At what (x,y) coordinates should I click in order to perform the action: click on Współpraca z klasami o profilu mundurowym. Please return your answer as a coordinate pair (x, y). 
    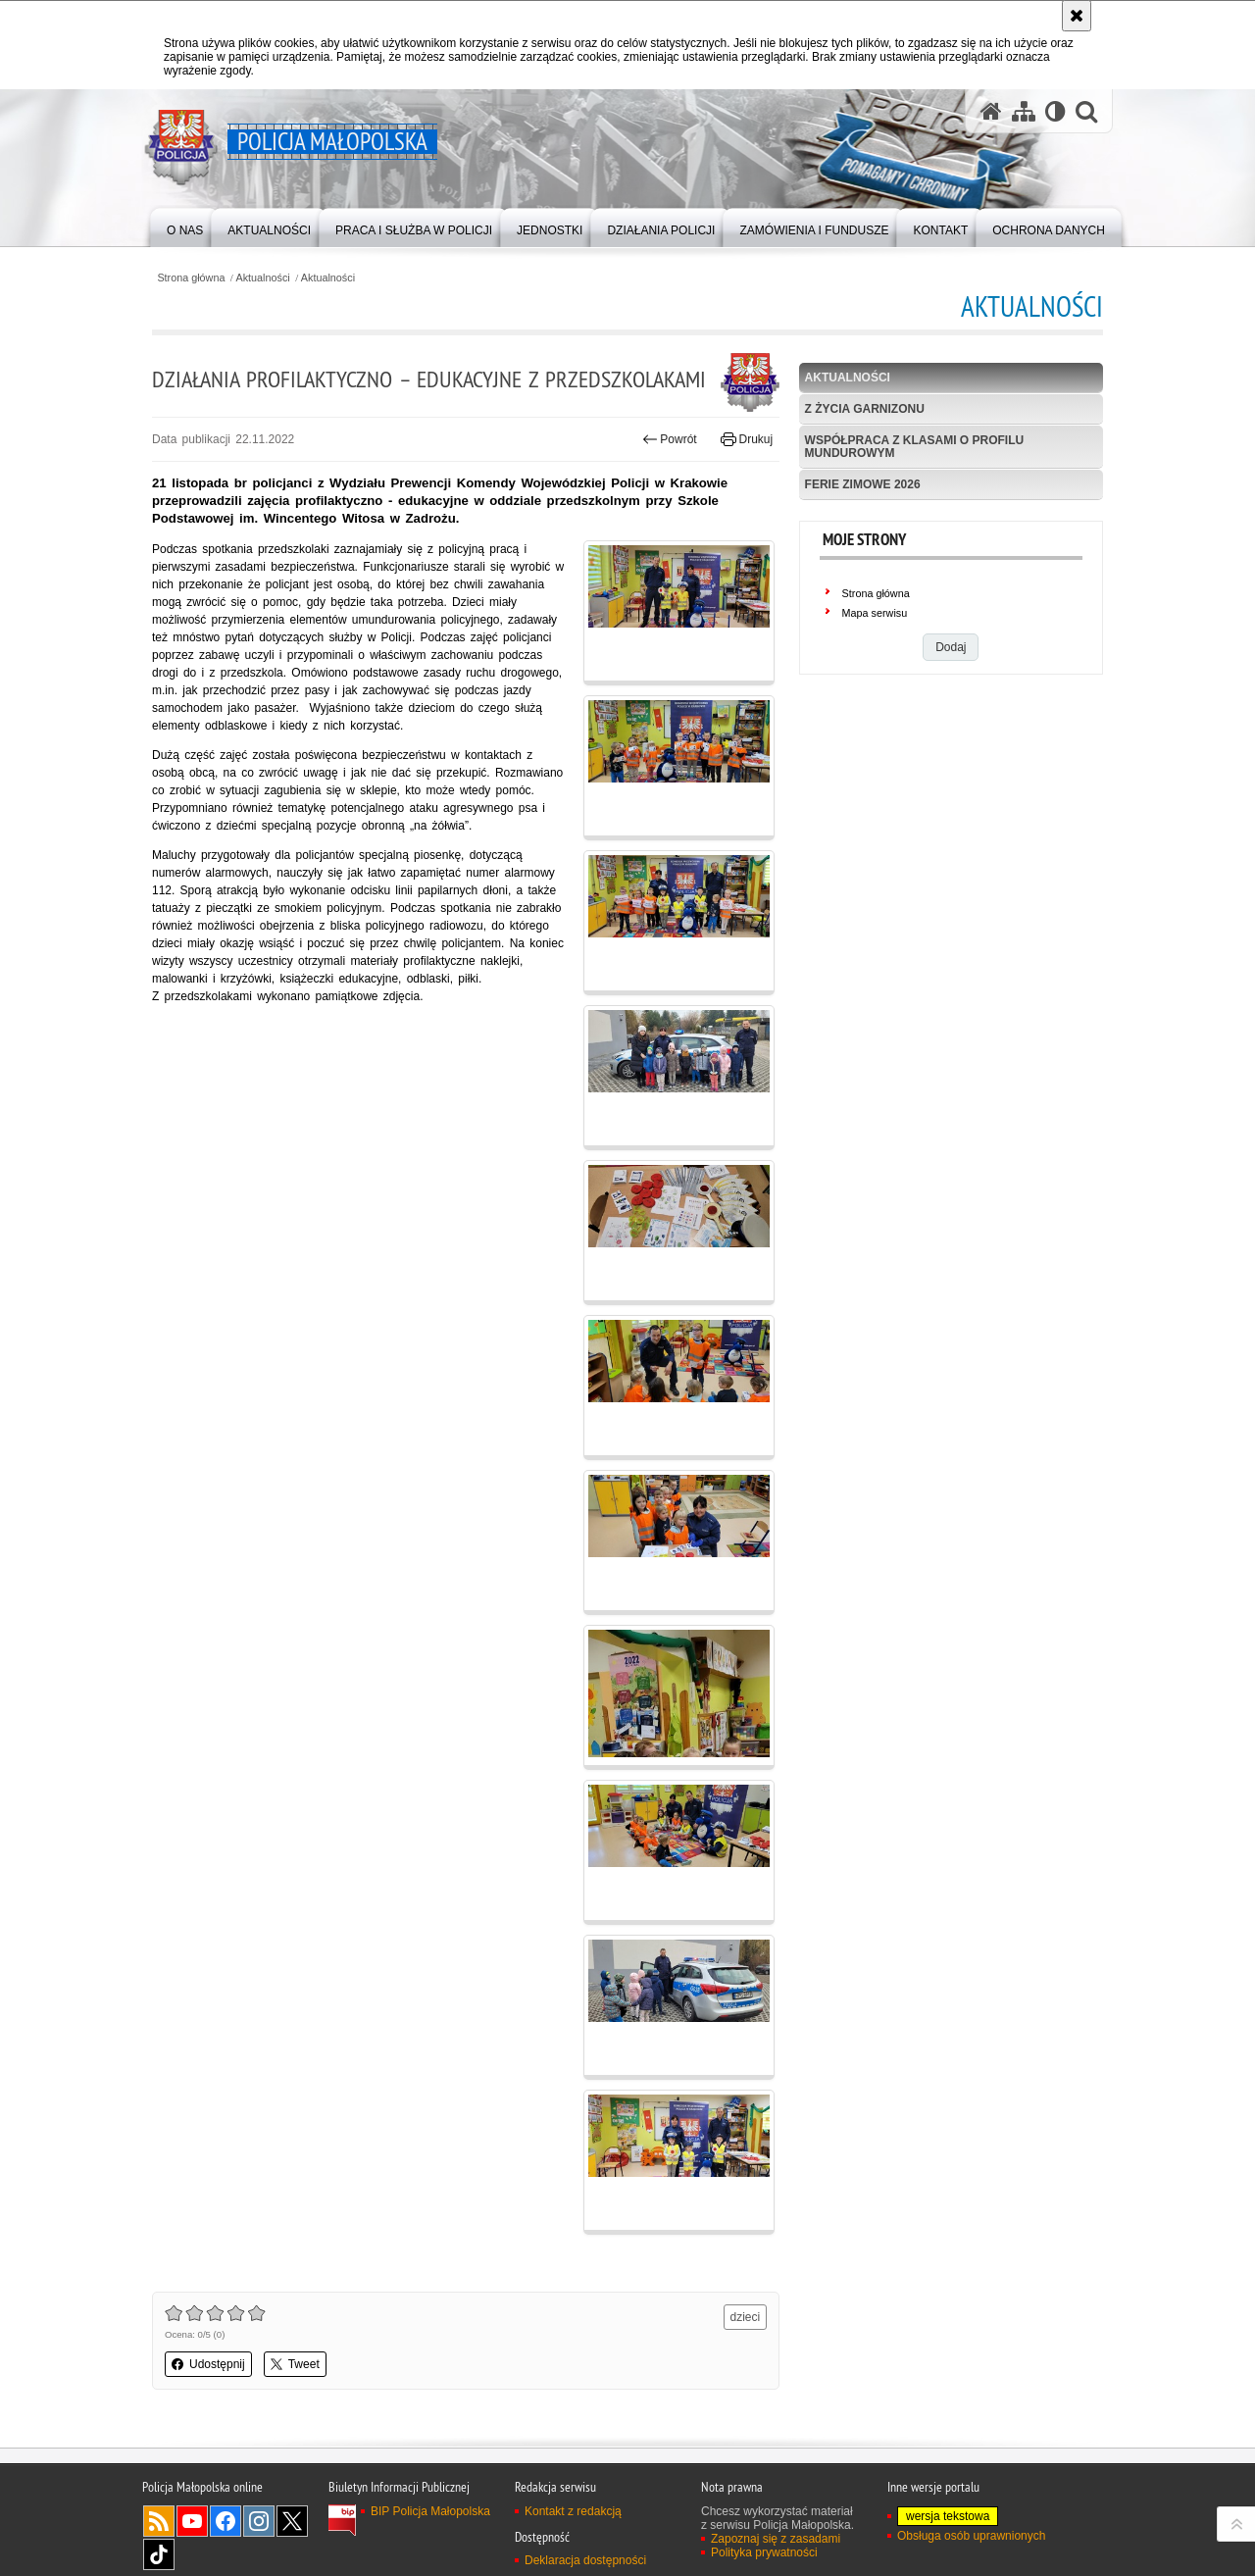
    Looking at the image, I should click on (915, 446).